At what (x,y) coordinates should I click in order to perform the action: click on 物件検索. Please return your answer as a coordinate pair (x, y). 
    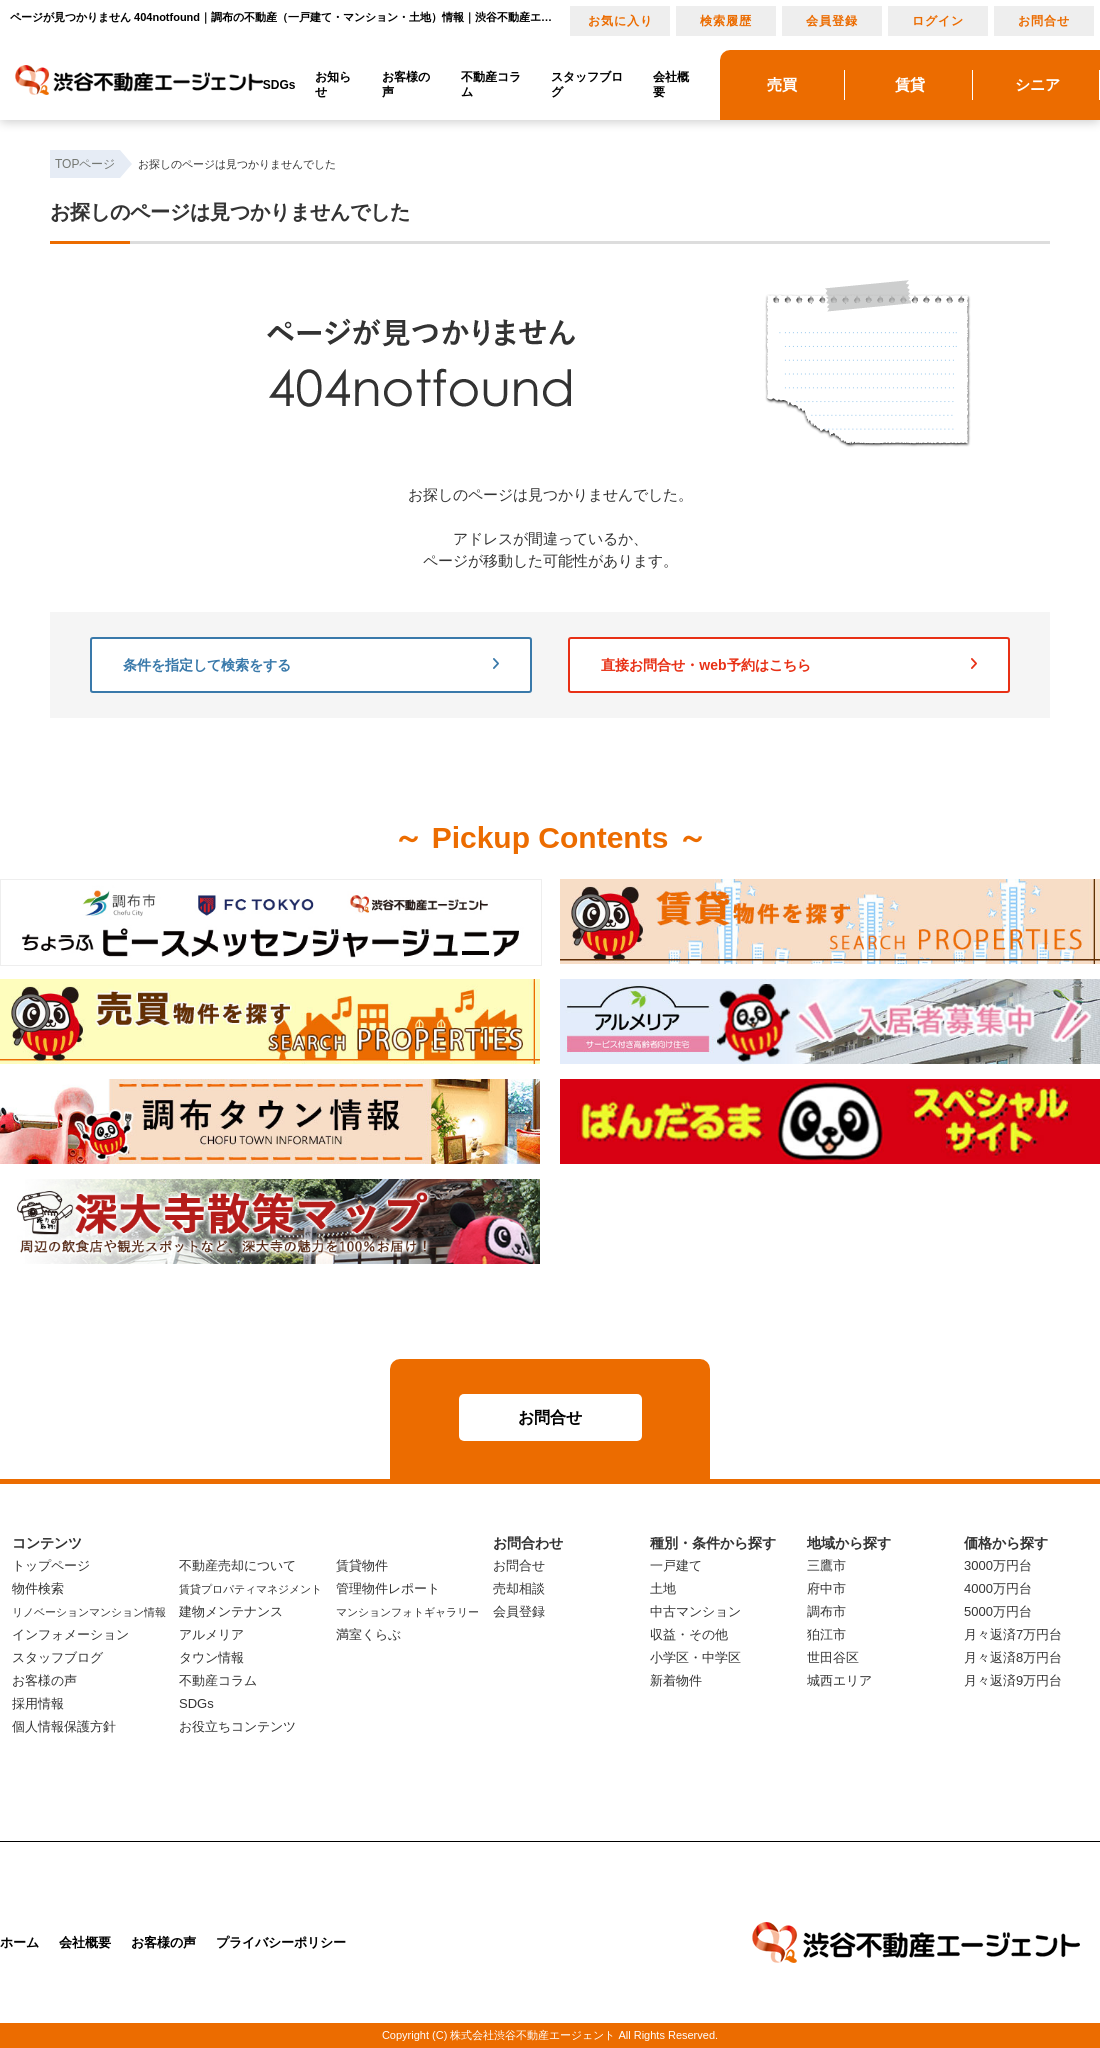
    Looking at the image, I should click on (38, 1588).